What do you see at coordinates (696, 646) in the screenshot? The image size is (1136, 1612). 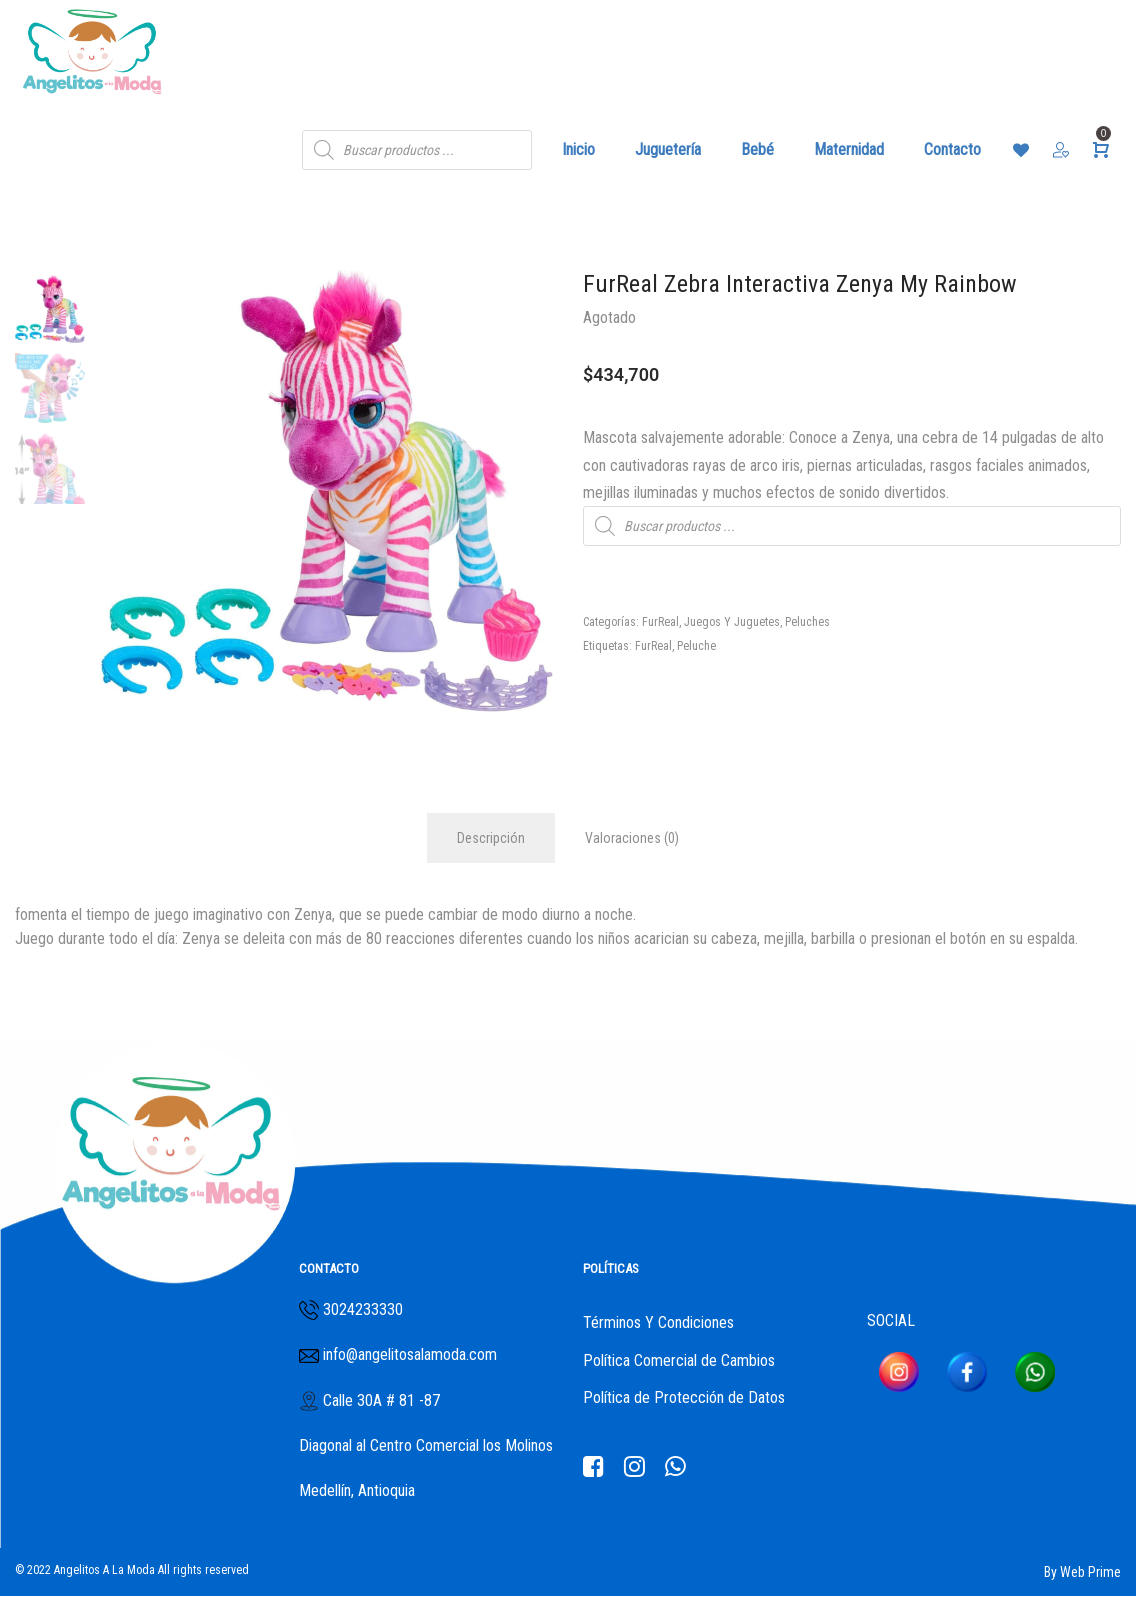 I see `Peluche` at bounding box center [696, 646].